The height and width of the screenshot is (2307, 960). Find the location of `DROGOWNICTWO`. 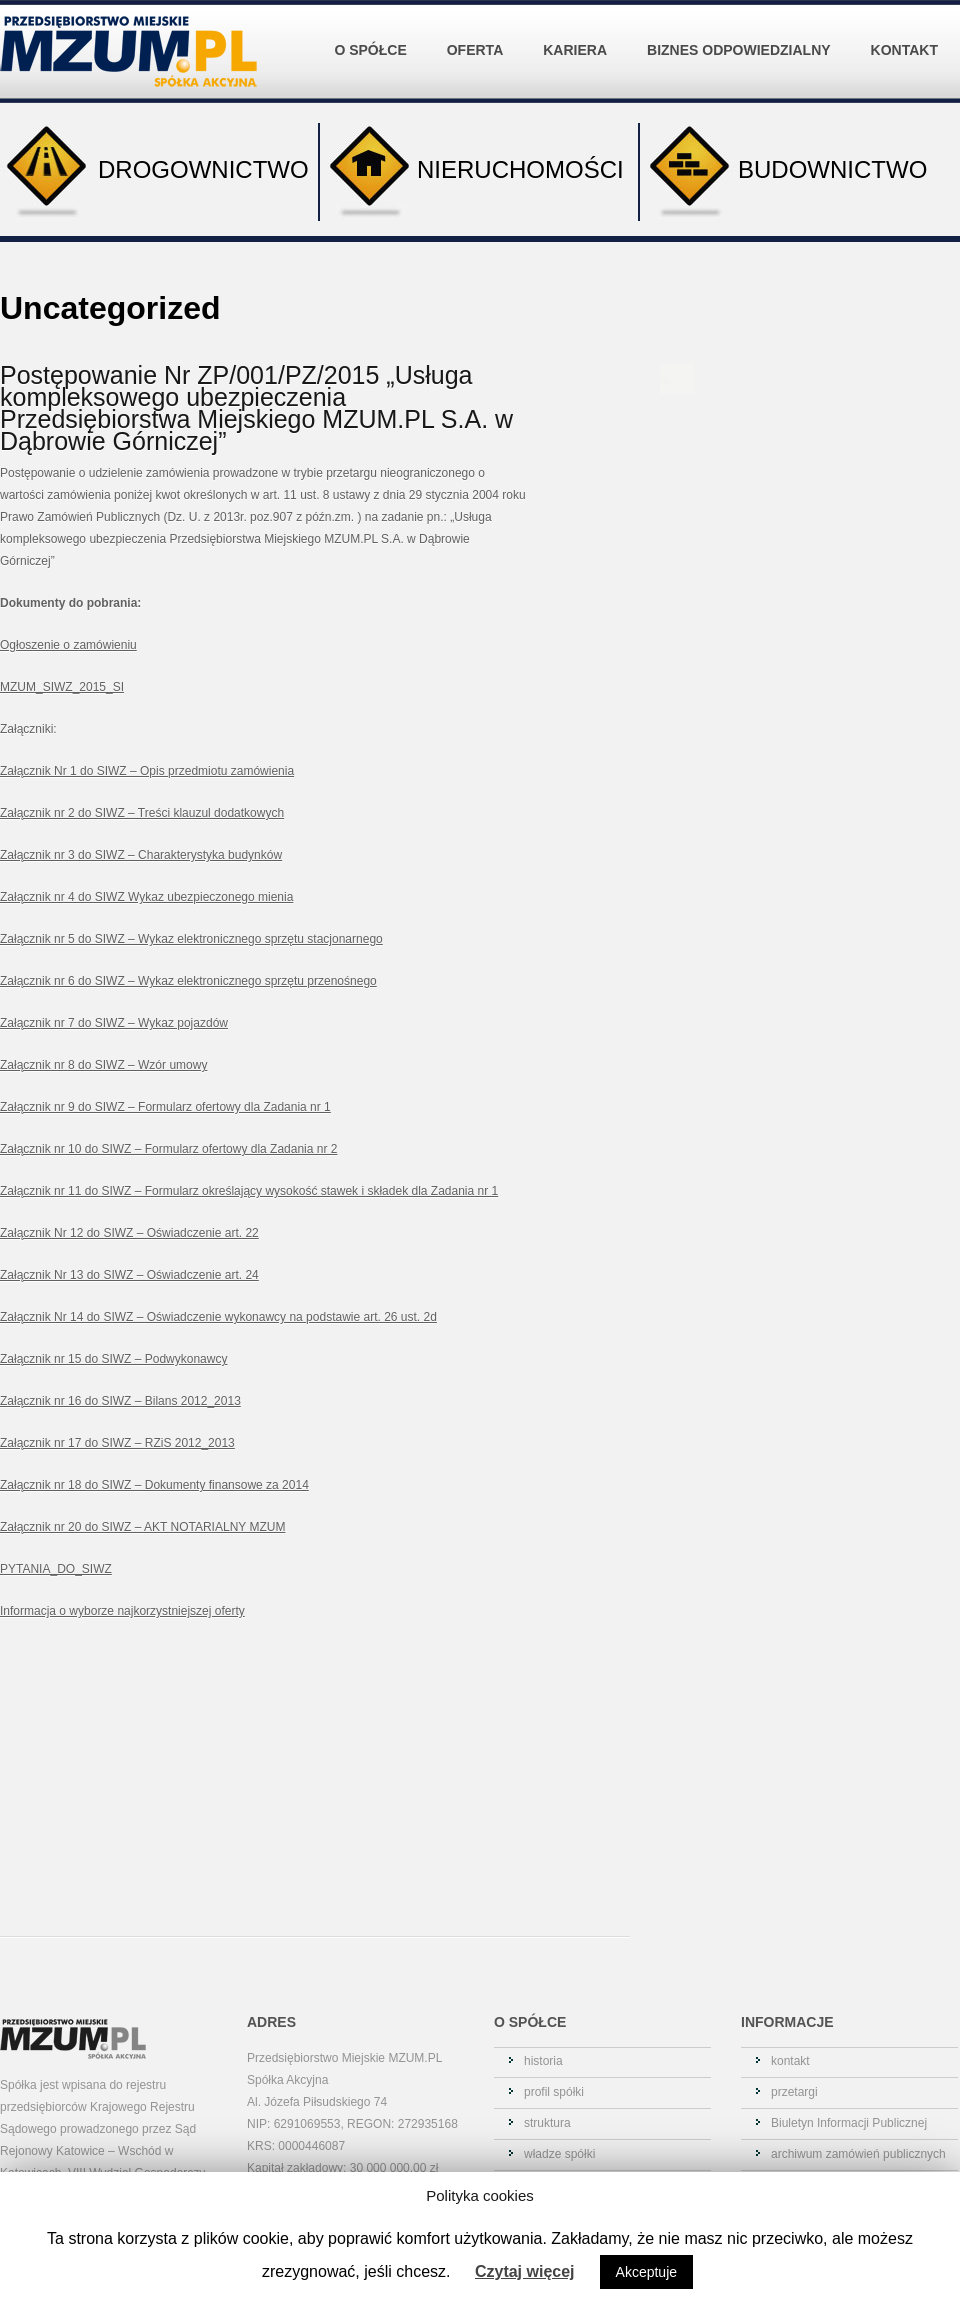

DROGOWNICTWO is located at coordinates (154, 172).